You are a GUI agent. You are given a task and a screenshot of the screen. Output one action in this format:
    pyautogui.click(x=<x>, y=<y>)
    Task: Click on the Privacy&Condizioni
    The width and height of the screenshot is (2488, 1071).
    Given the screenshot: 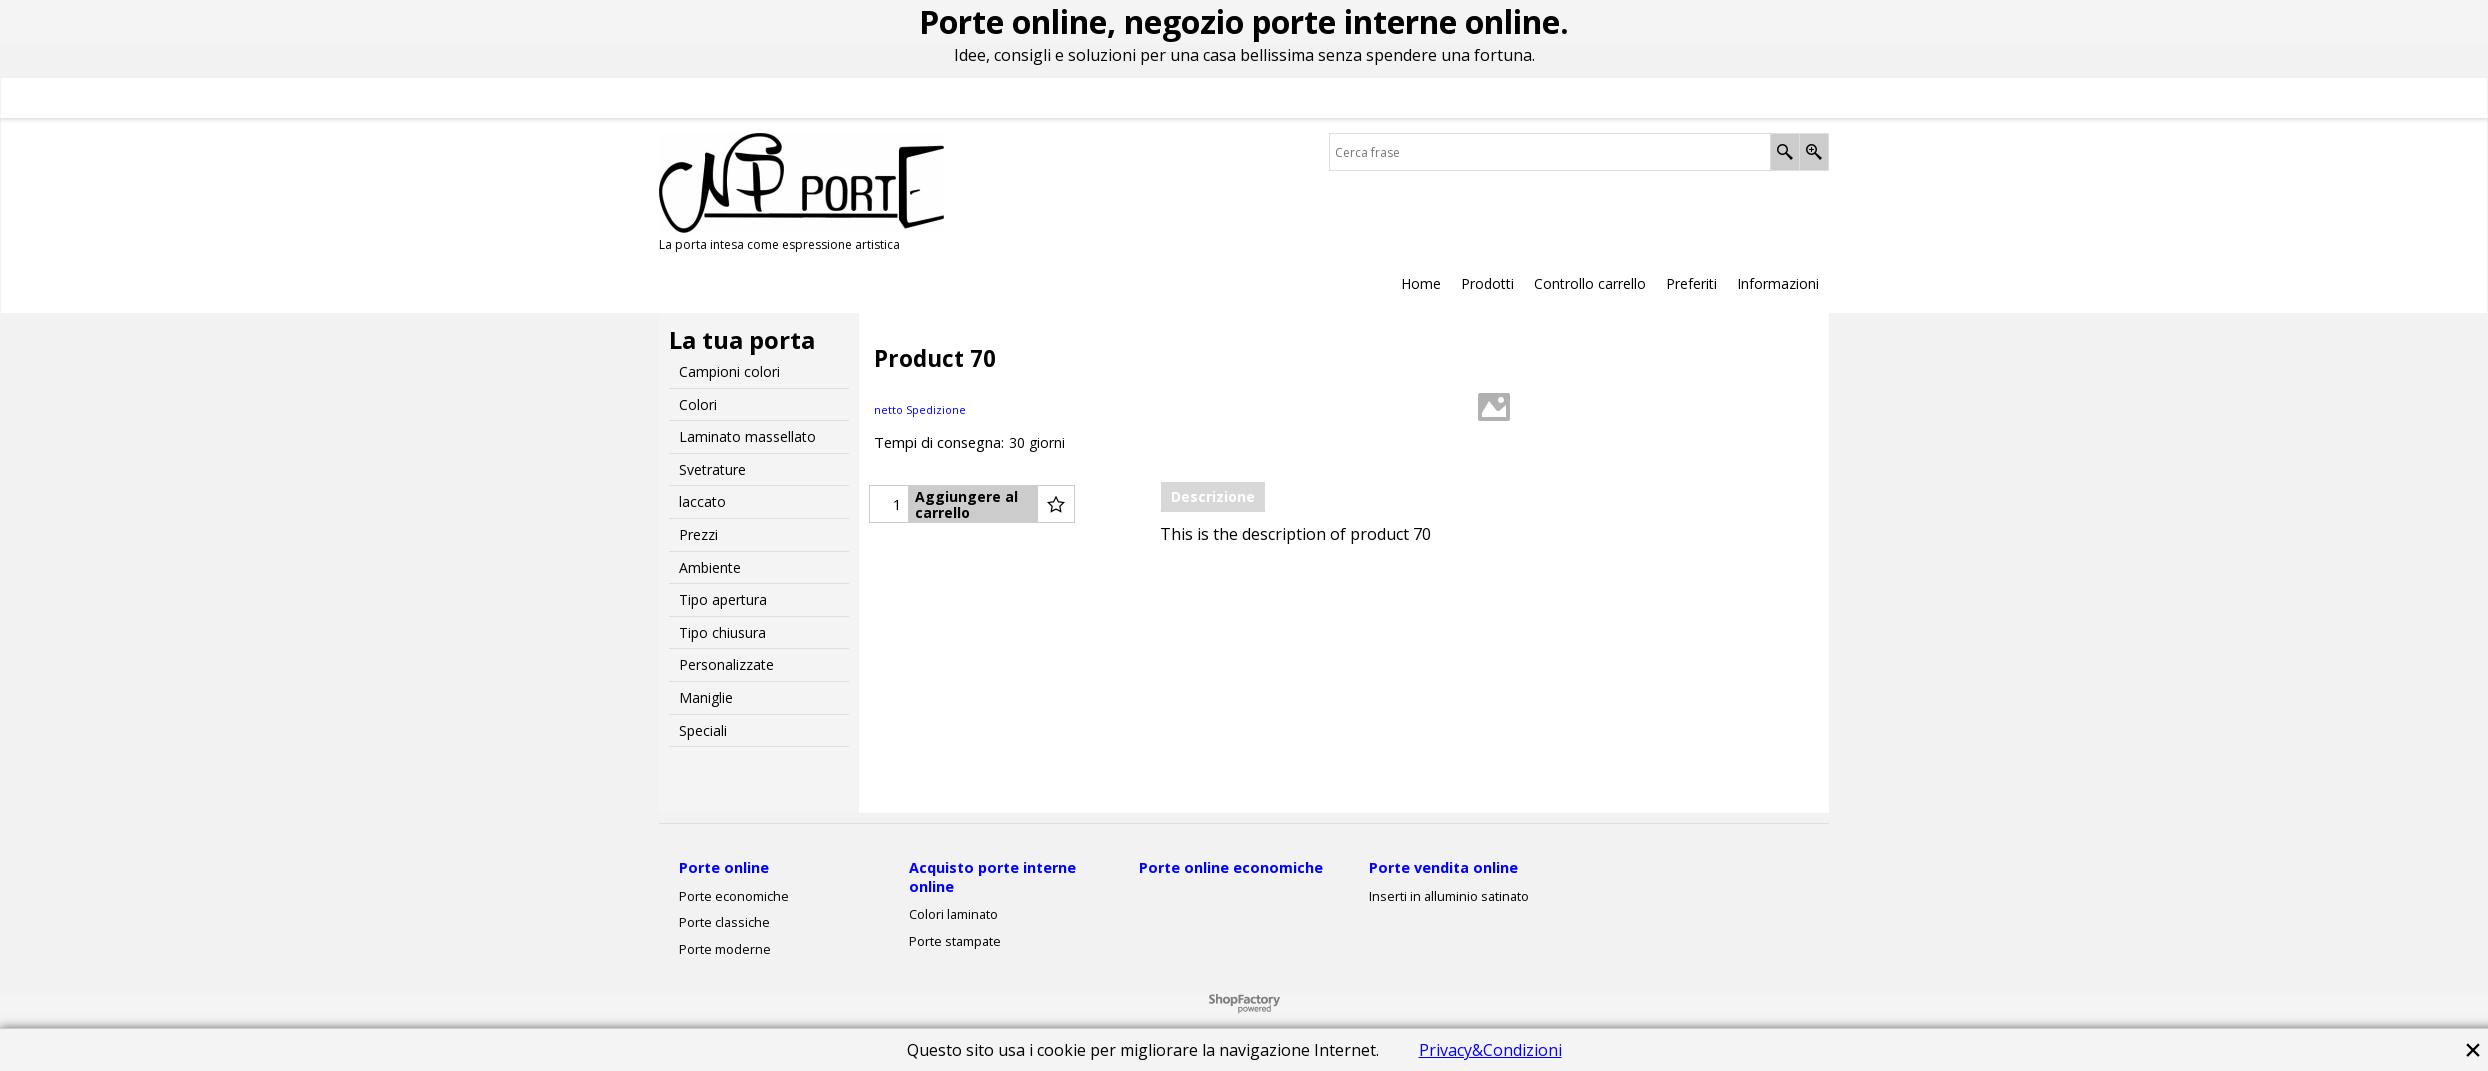 What is the action you would take?
    pyautogui.click(x=1490, y=1050)
    